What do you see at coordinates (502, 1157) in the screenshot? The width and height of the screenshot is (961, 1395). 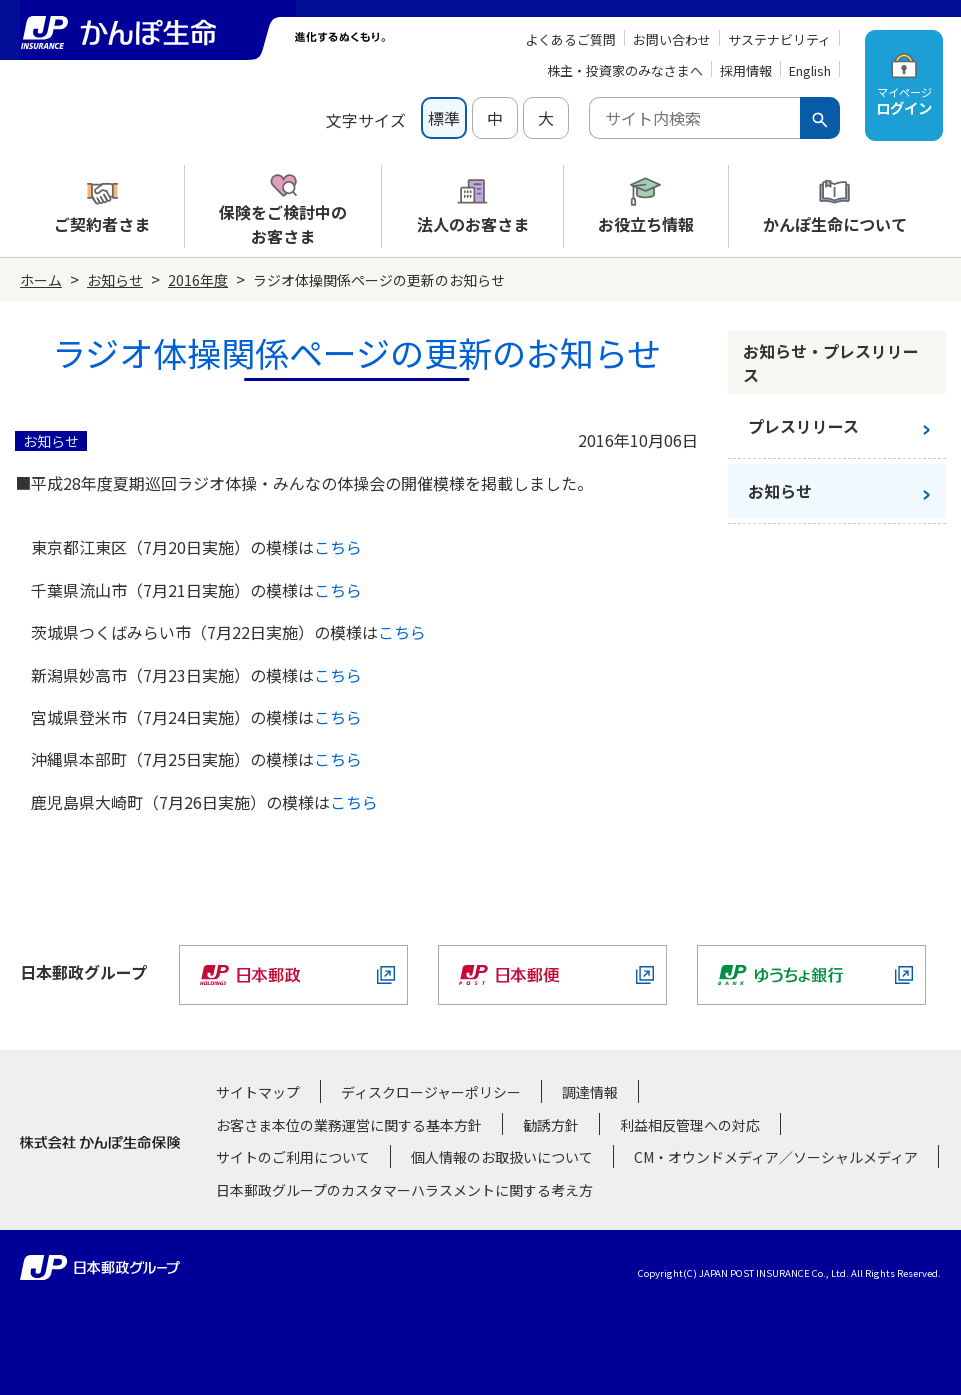 I see `個人情報のお取扱いについて` at bounding box center [502, 1157].